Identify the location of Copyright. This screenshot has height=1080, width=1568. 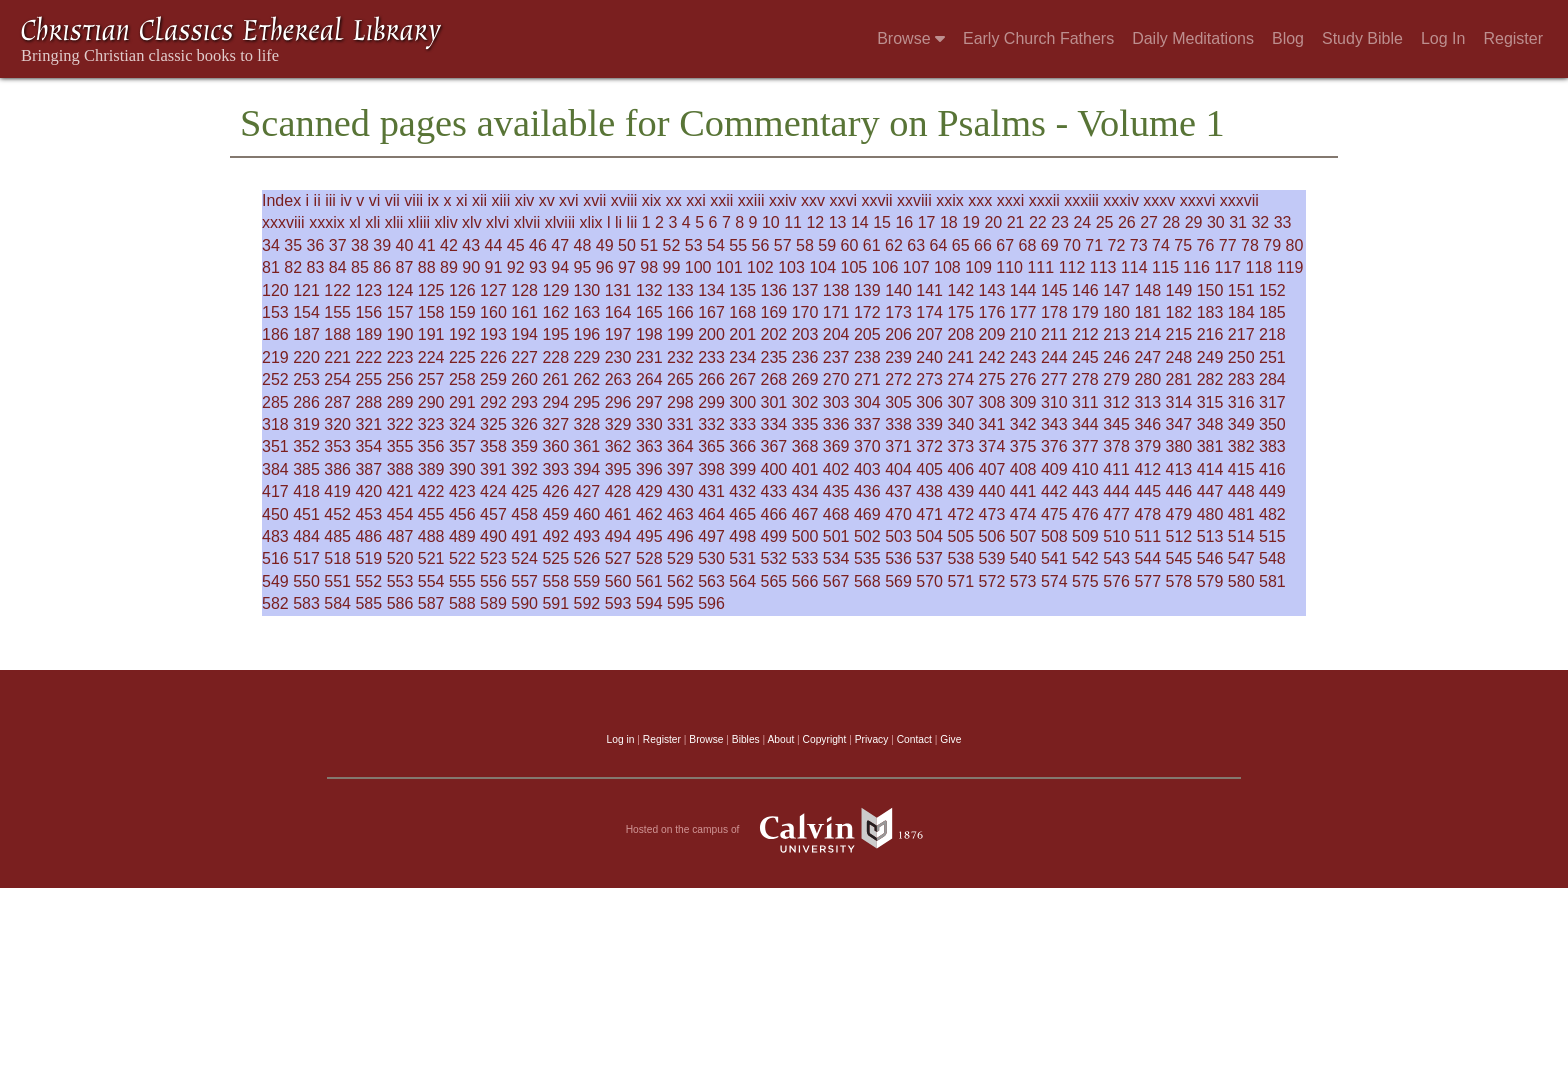
(825, 739).